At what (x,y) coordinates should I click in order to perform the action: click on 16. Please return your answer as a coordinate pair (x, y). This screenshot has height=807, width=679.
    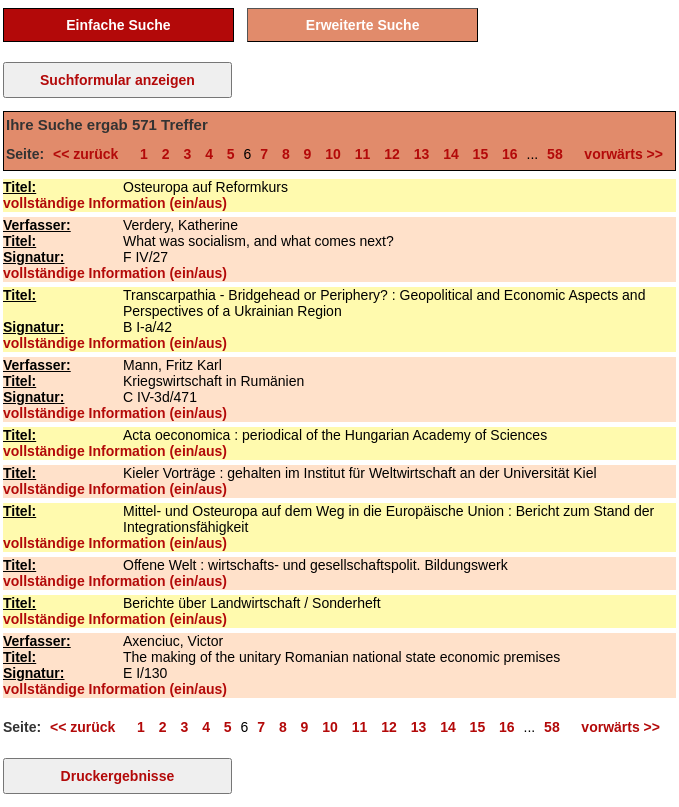
    Looking at the image, I should click on (510, 154).